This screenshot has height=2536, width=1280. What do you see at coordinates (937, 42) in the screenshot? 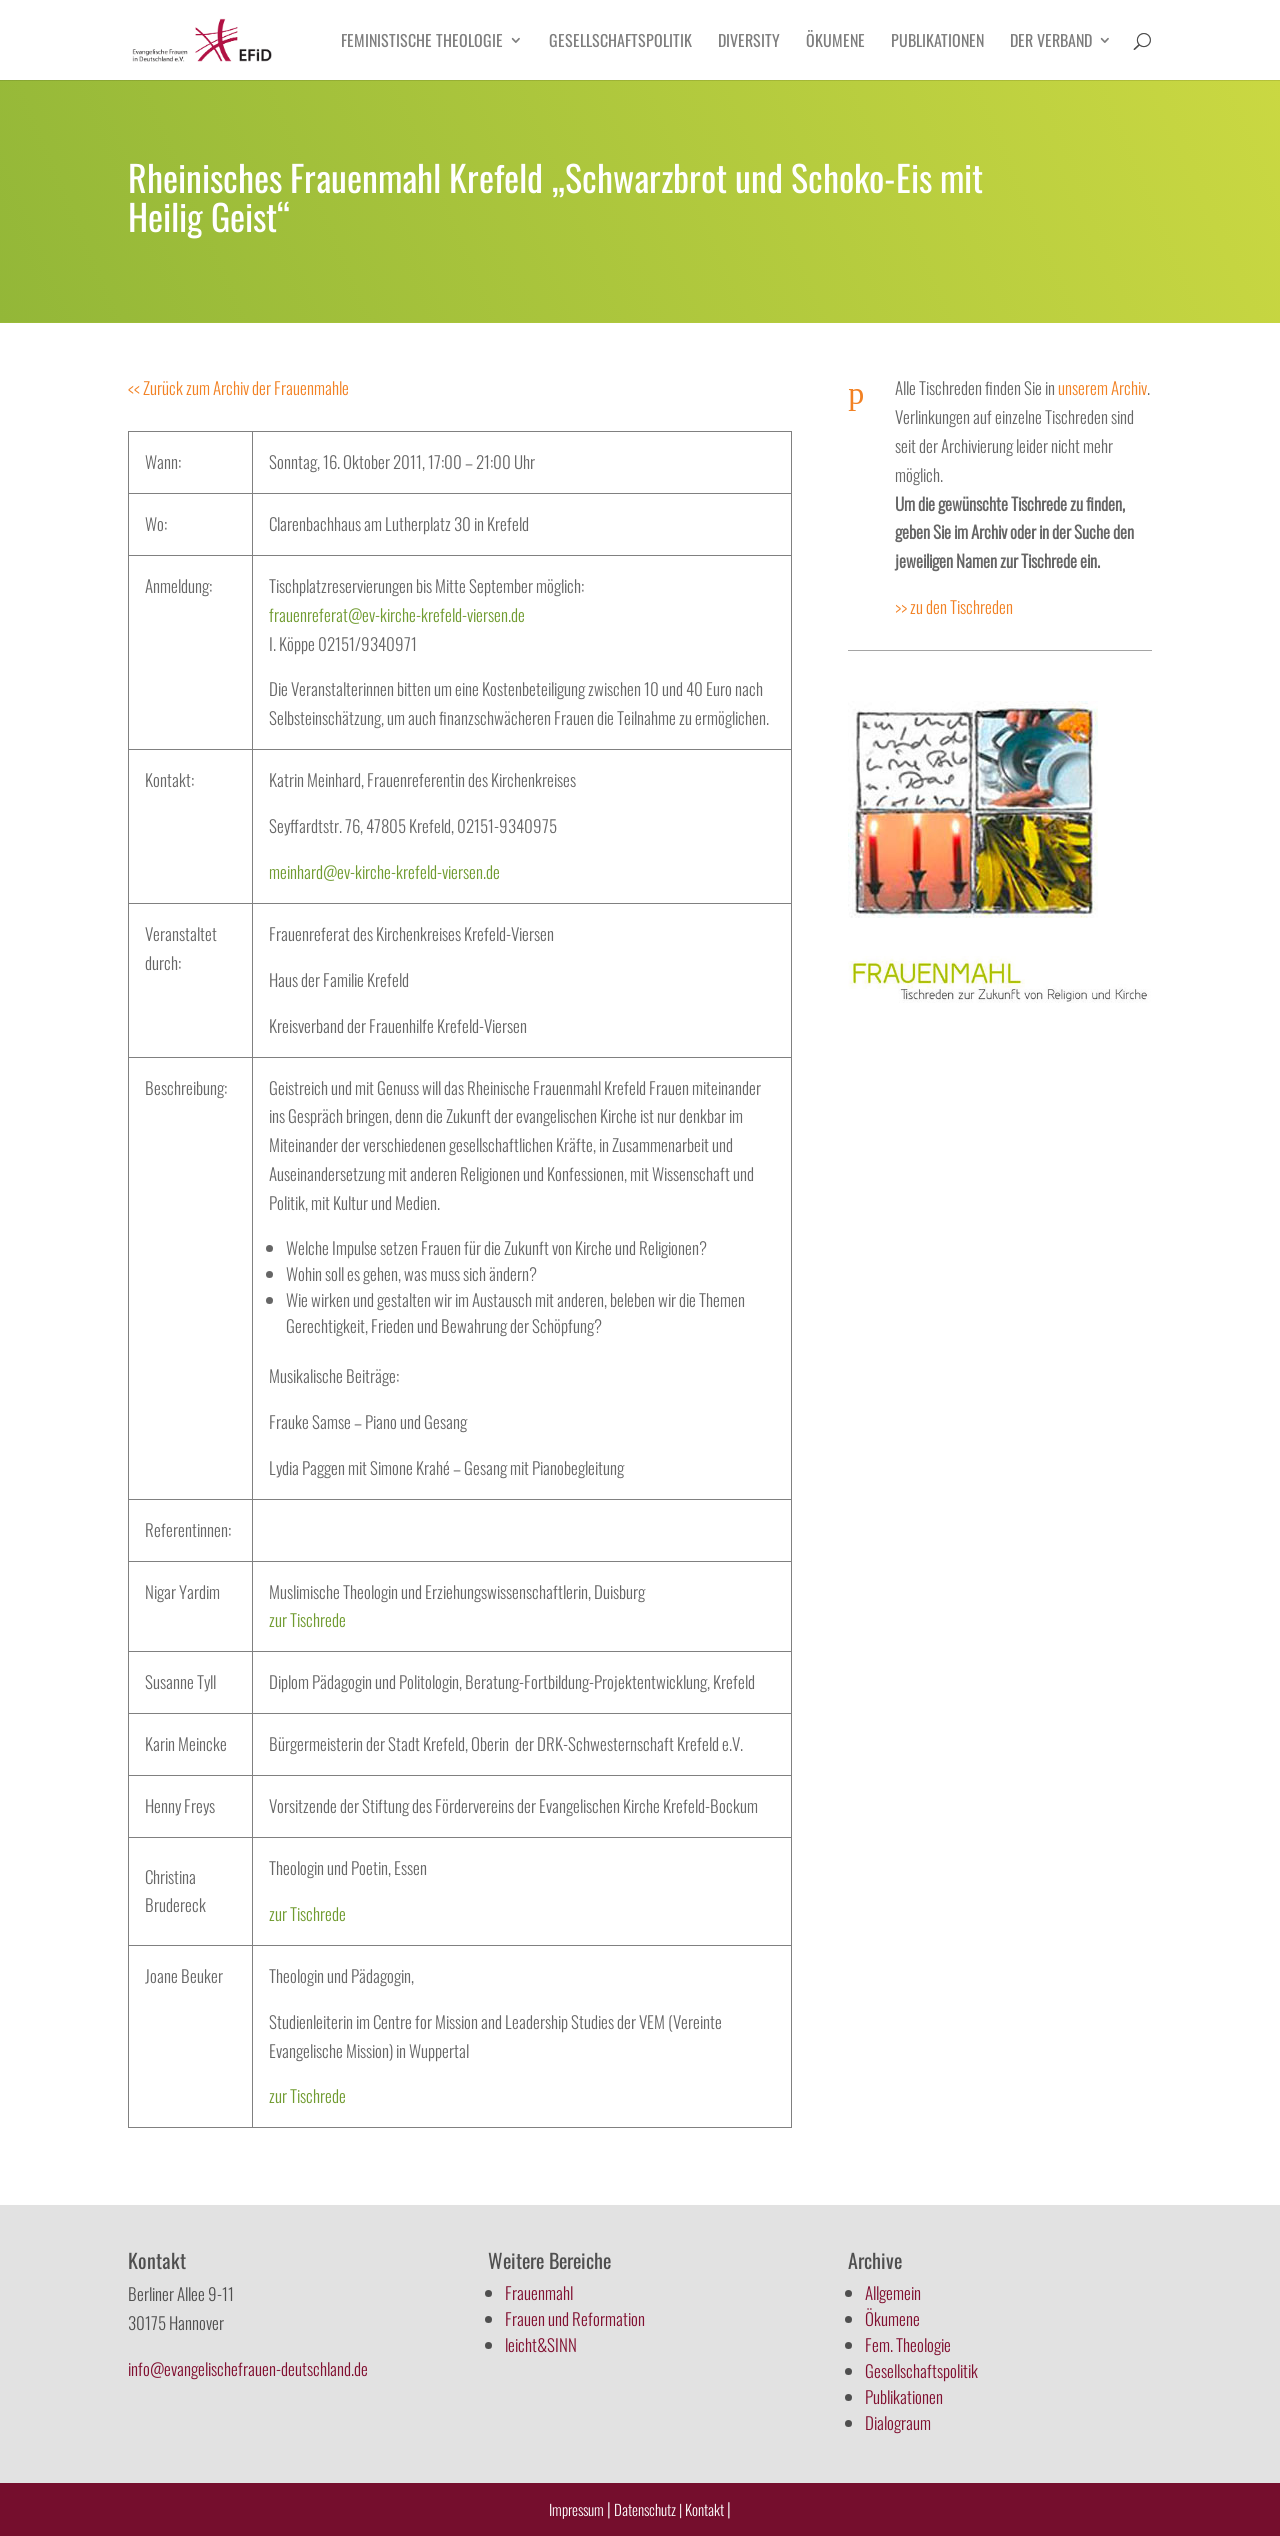
I see `Publikationen` at bounding box center [937, 42].